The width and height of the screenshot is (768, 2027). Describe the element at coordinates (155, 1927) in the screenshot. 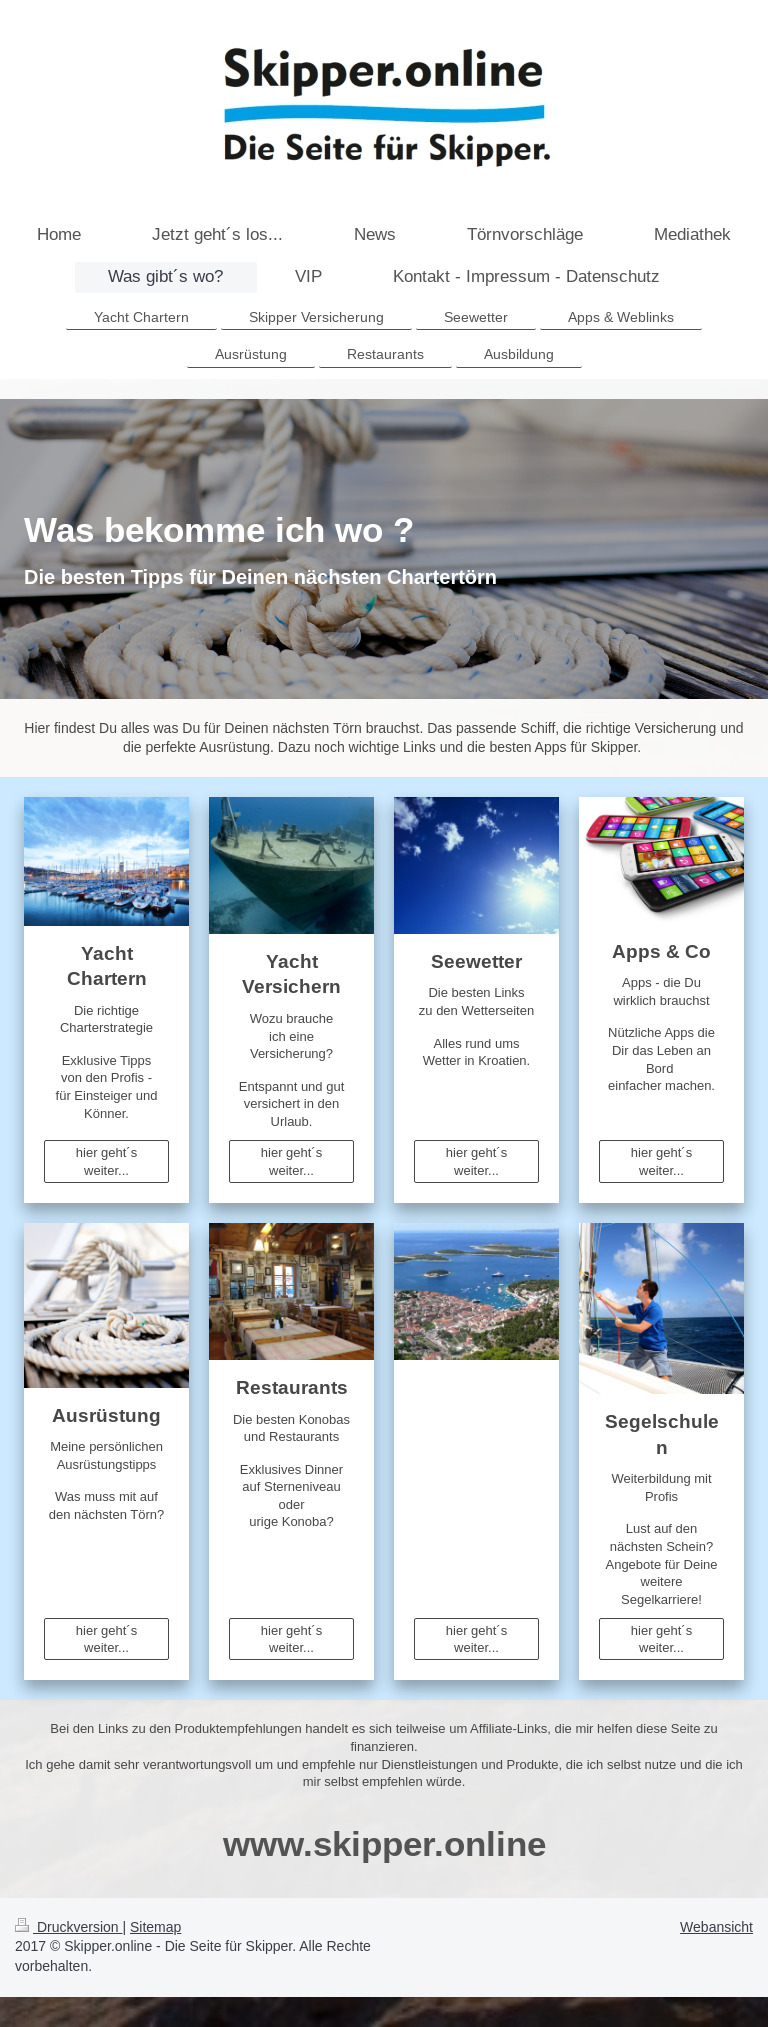

I see `Sitemap` at that location.